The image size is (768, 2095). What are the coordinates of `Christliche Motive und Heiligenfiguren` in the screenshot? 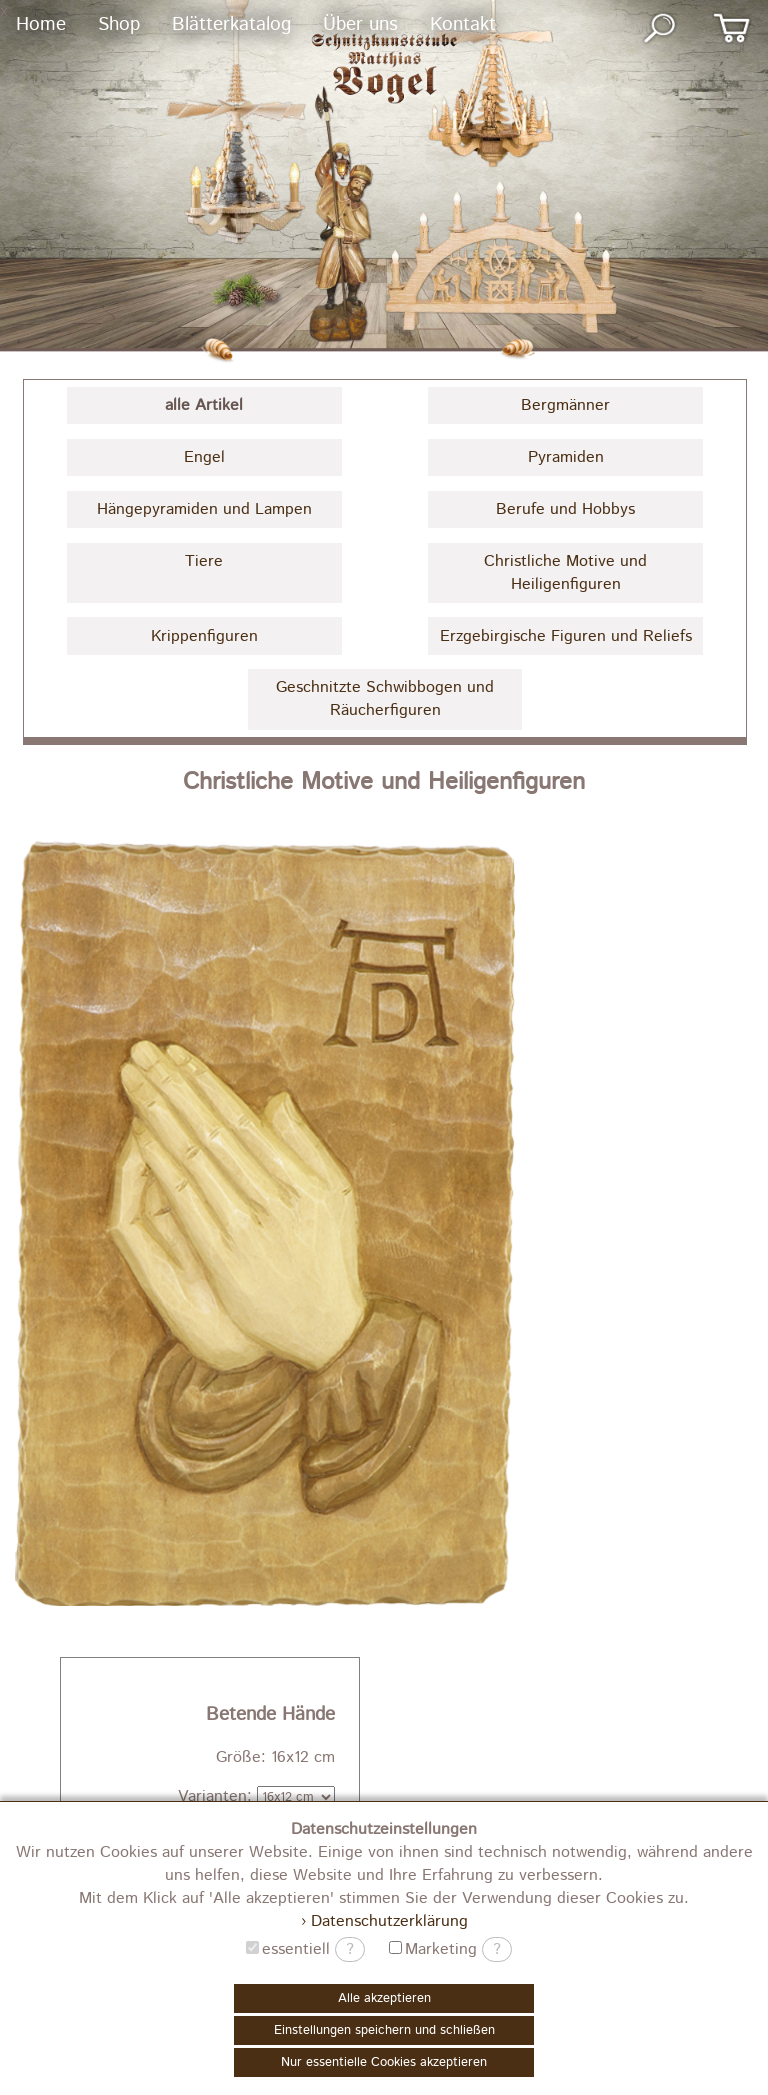 It's located at (565, 573).